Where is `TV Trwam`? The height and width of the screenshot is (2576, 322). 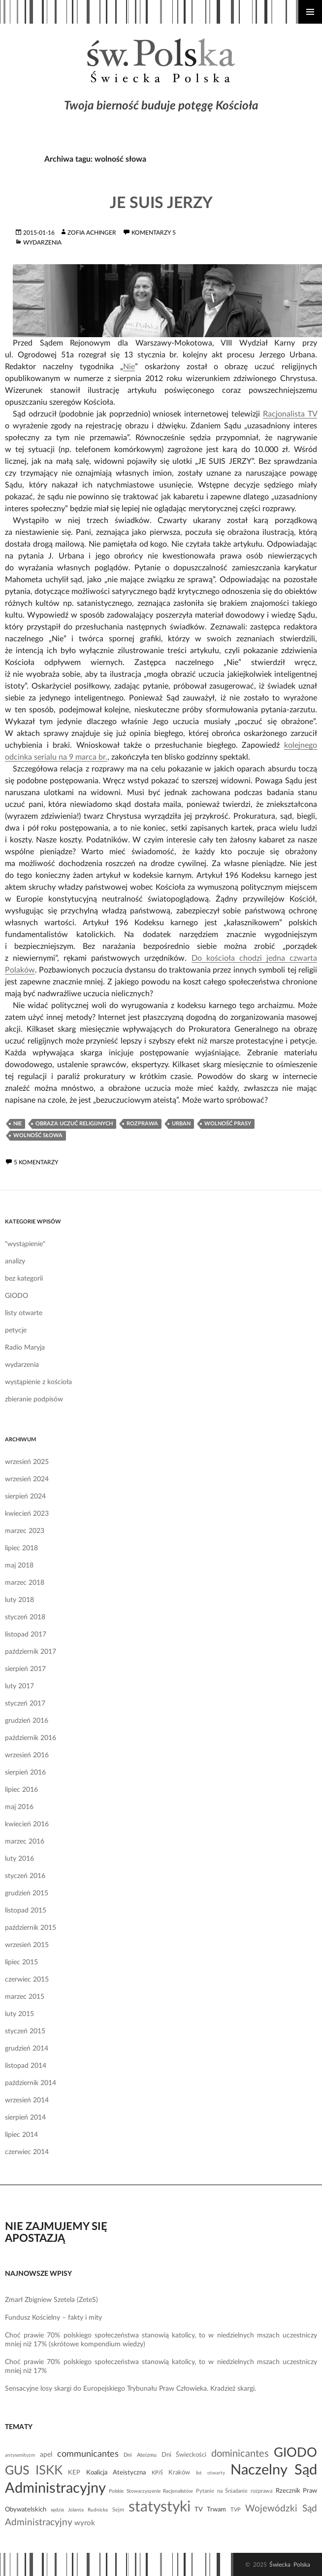 TV Trwam is located at coordinates (210, 2509).